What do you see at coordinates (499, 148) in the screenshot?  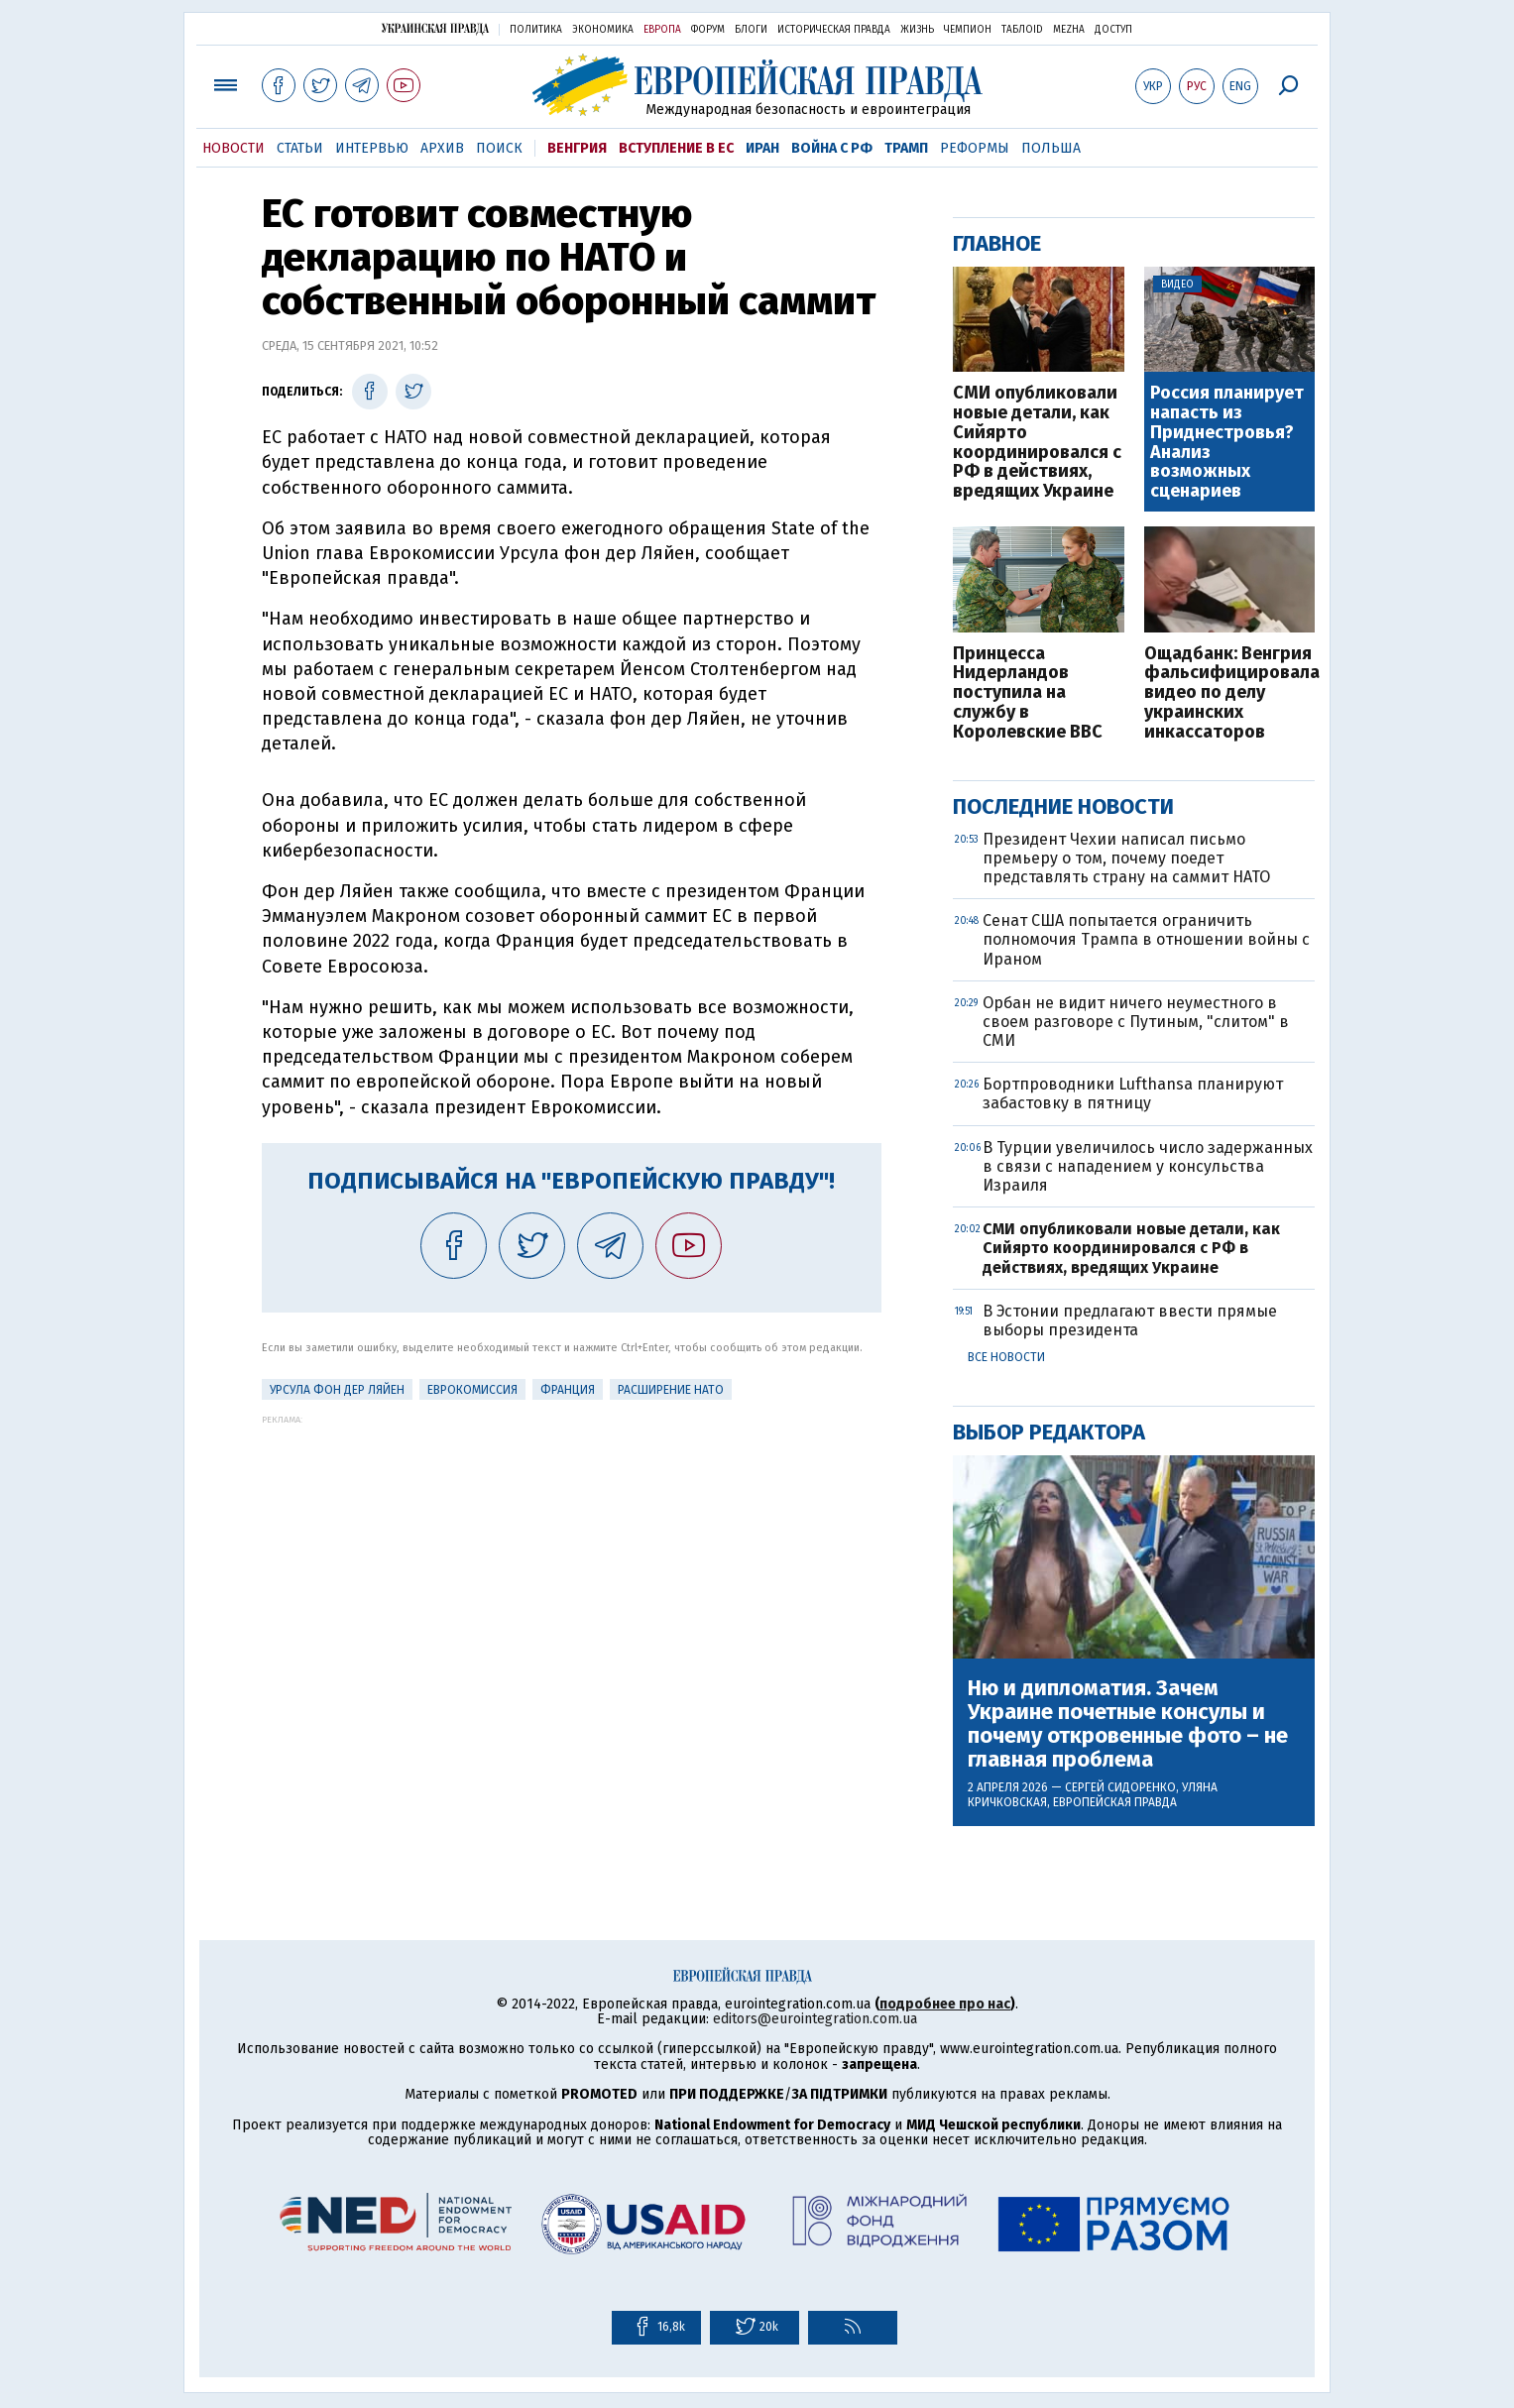 I see `Поиск` at bounding box center [499, 148].